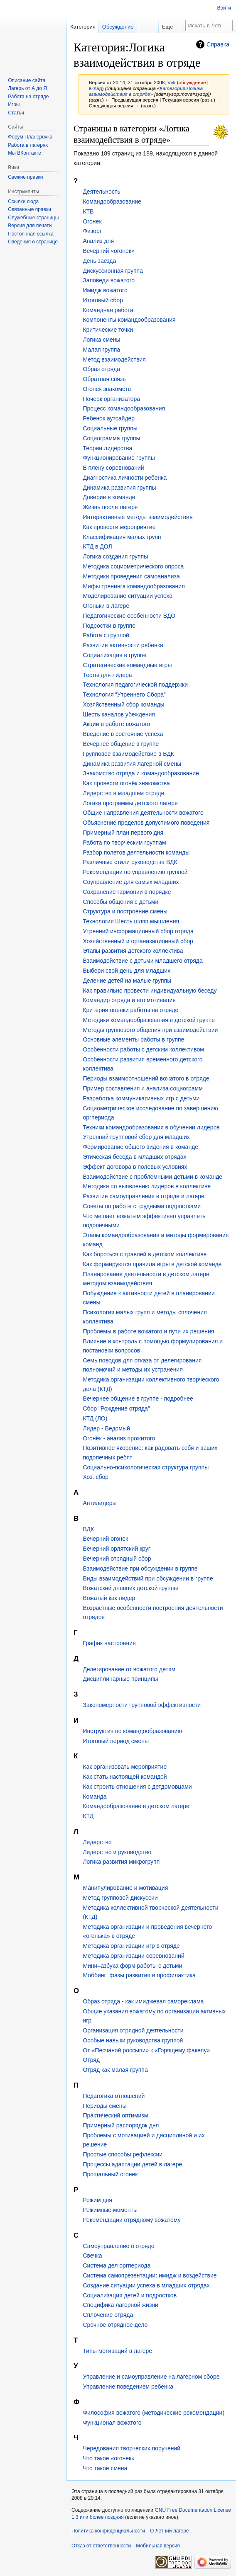  I want to click on Взаимодействие при обсуждении в группе, so click(140, 1568).